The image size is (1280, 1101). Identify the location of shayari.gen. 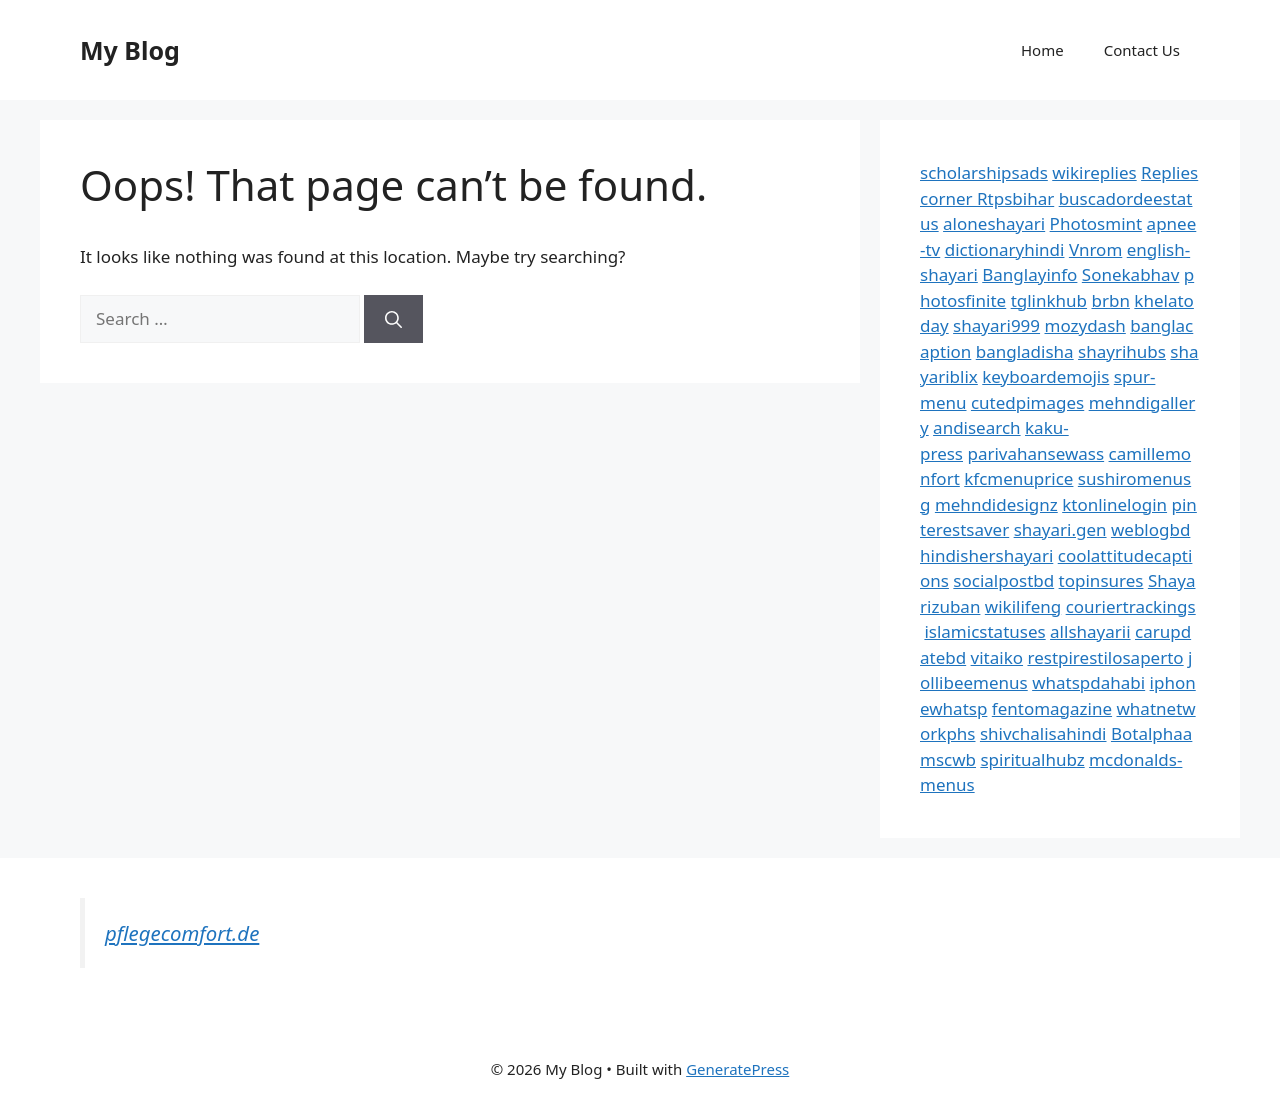
(1060, 529).